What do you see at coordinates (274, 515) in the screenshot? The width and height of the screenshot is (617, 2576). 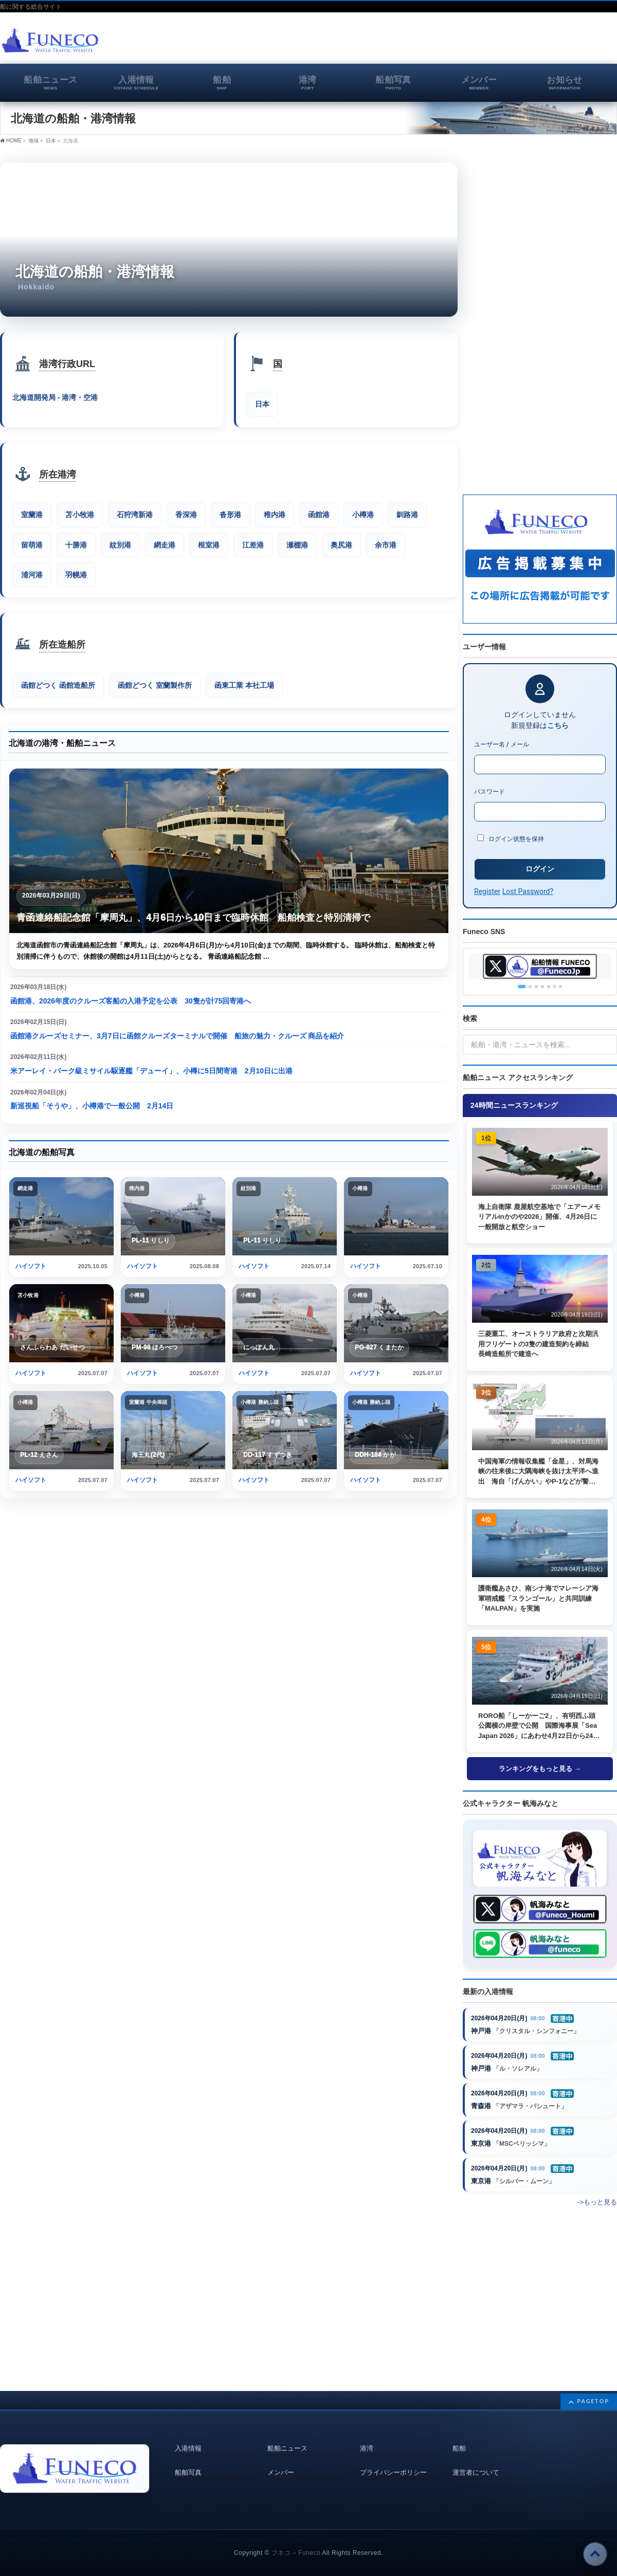 I see `稚内港` at bounding box center [274, 515].